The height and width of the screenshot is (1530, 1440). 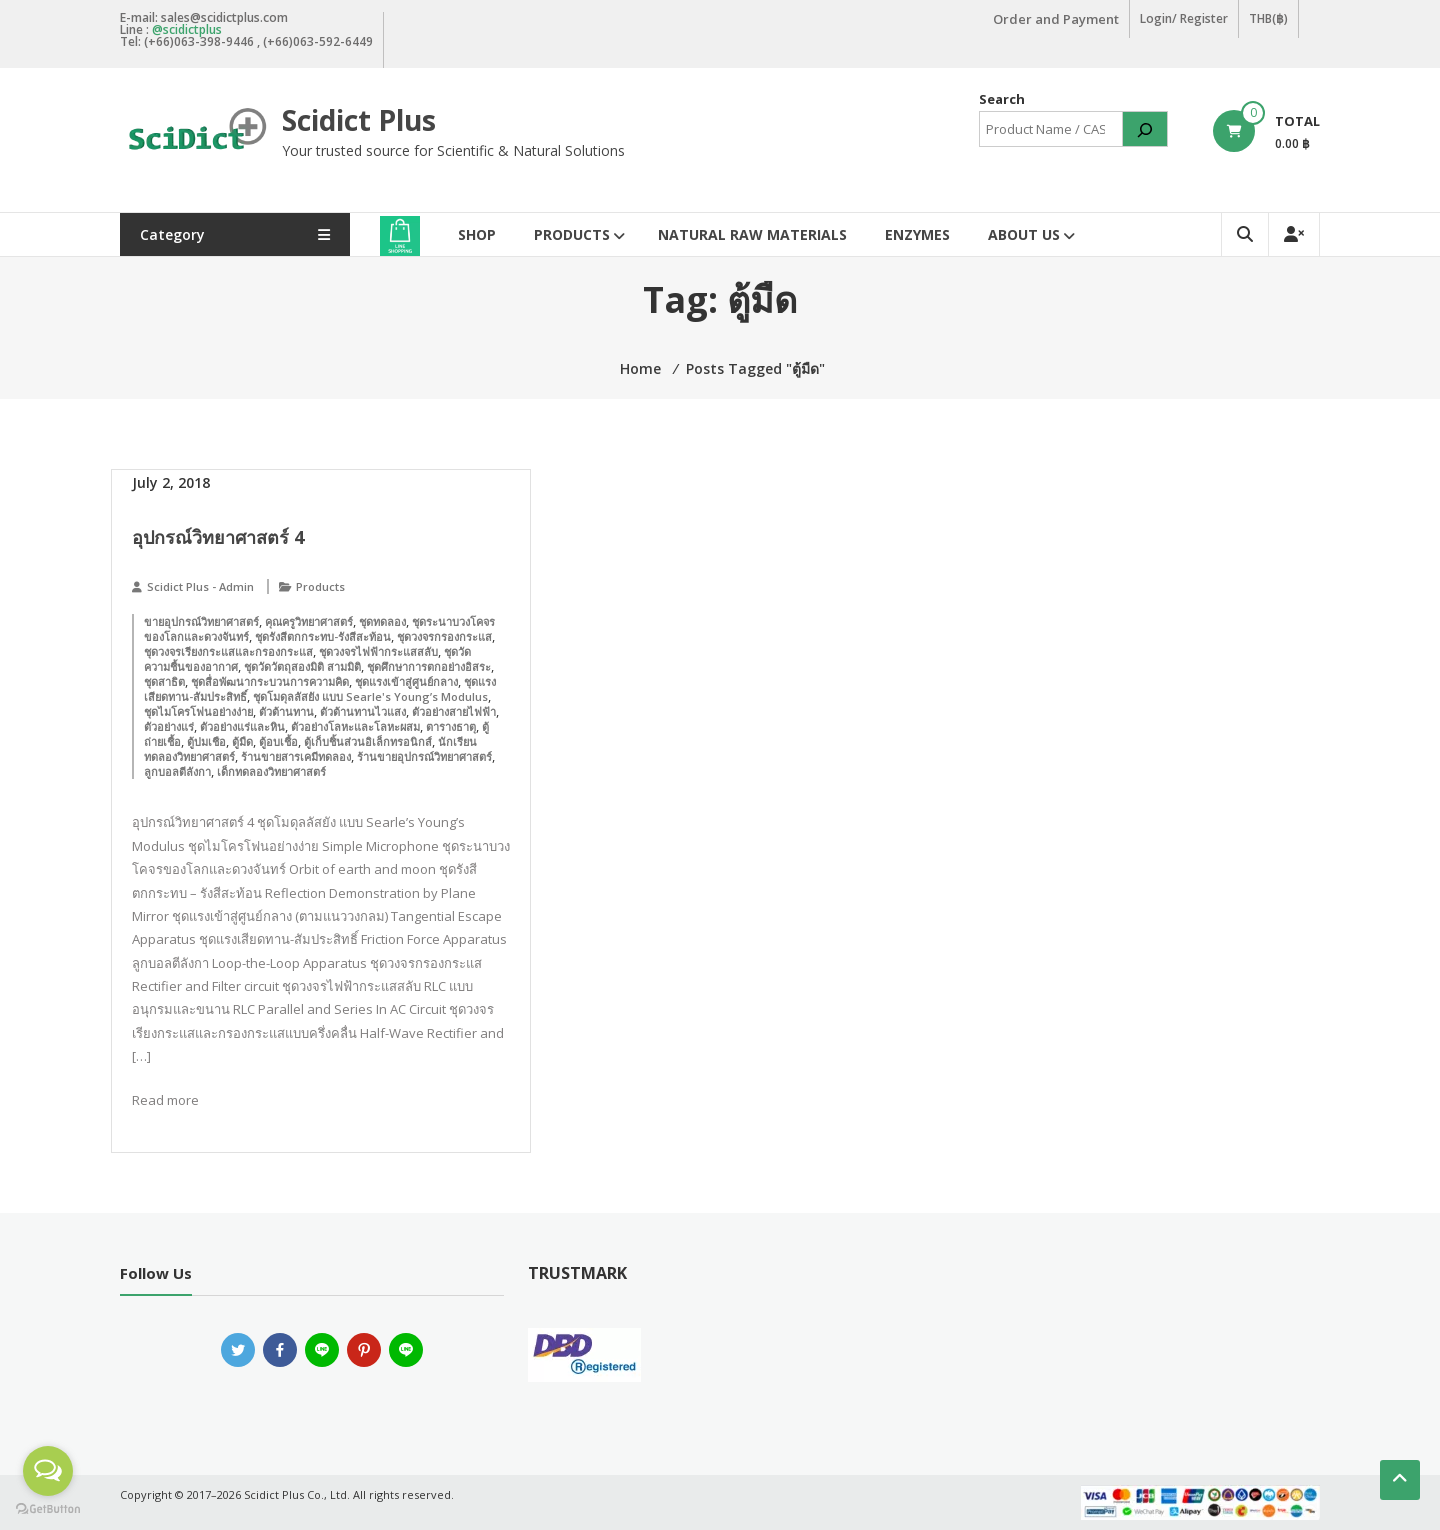 I want to click on July 2, 2018, so click(x=171, y=482).